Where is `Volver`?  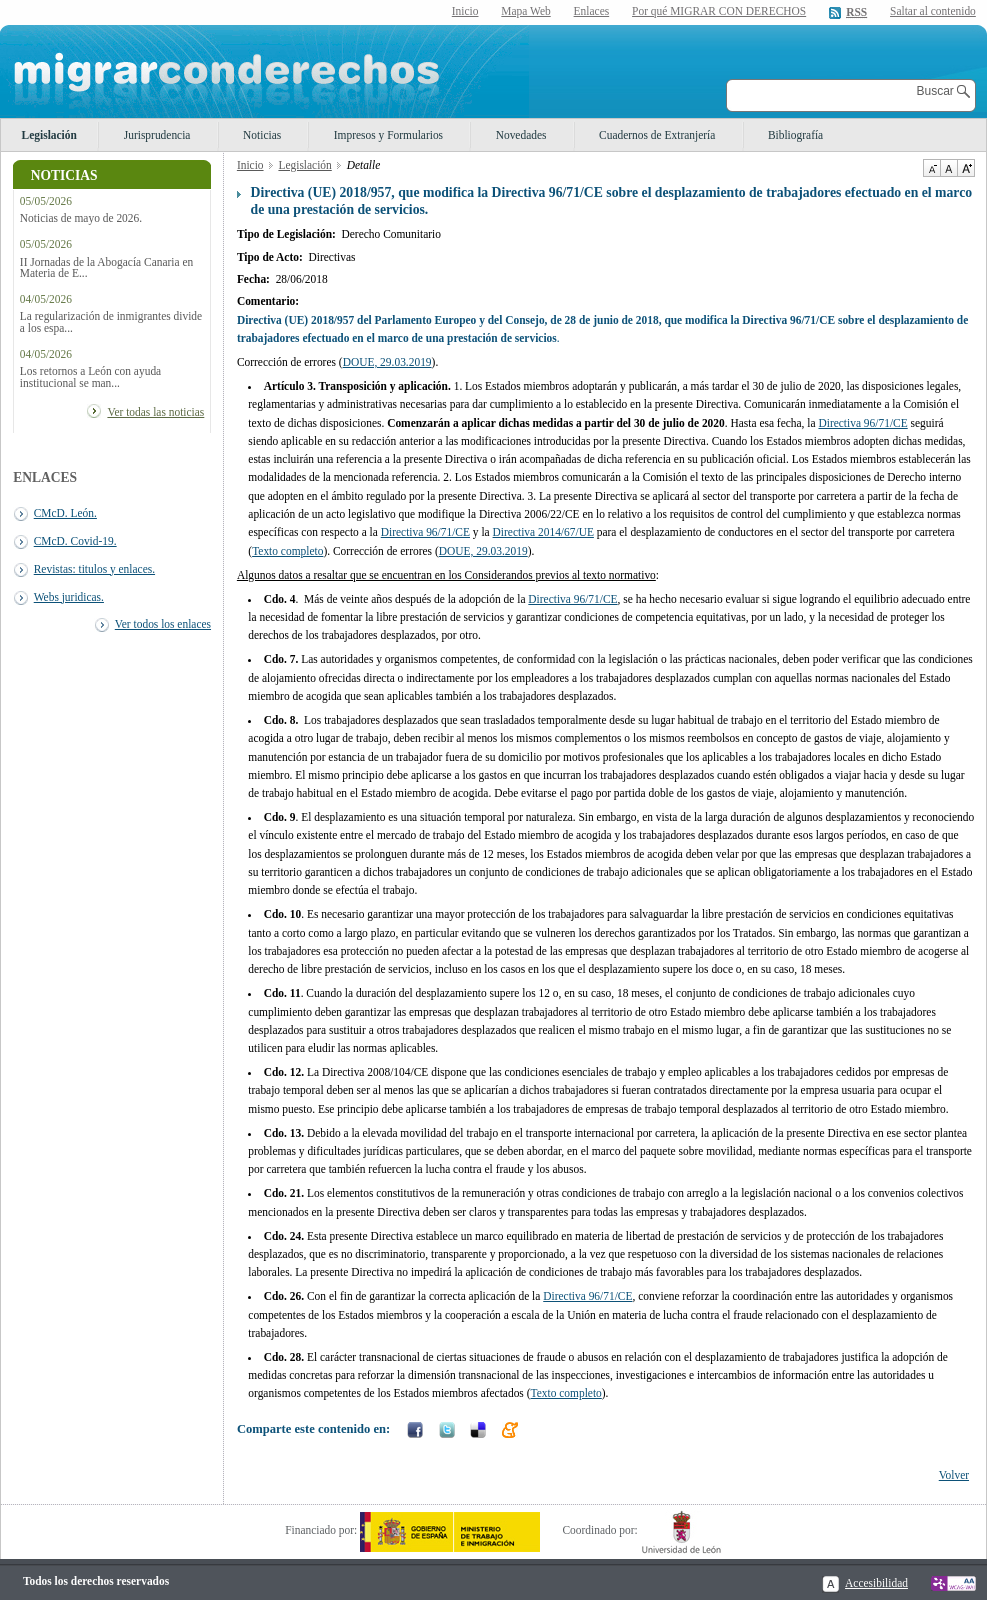
Volver is located at coordinates (954, 1475).